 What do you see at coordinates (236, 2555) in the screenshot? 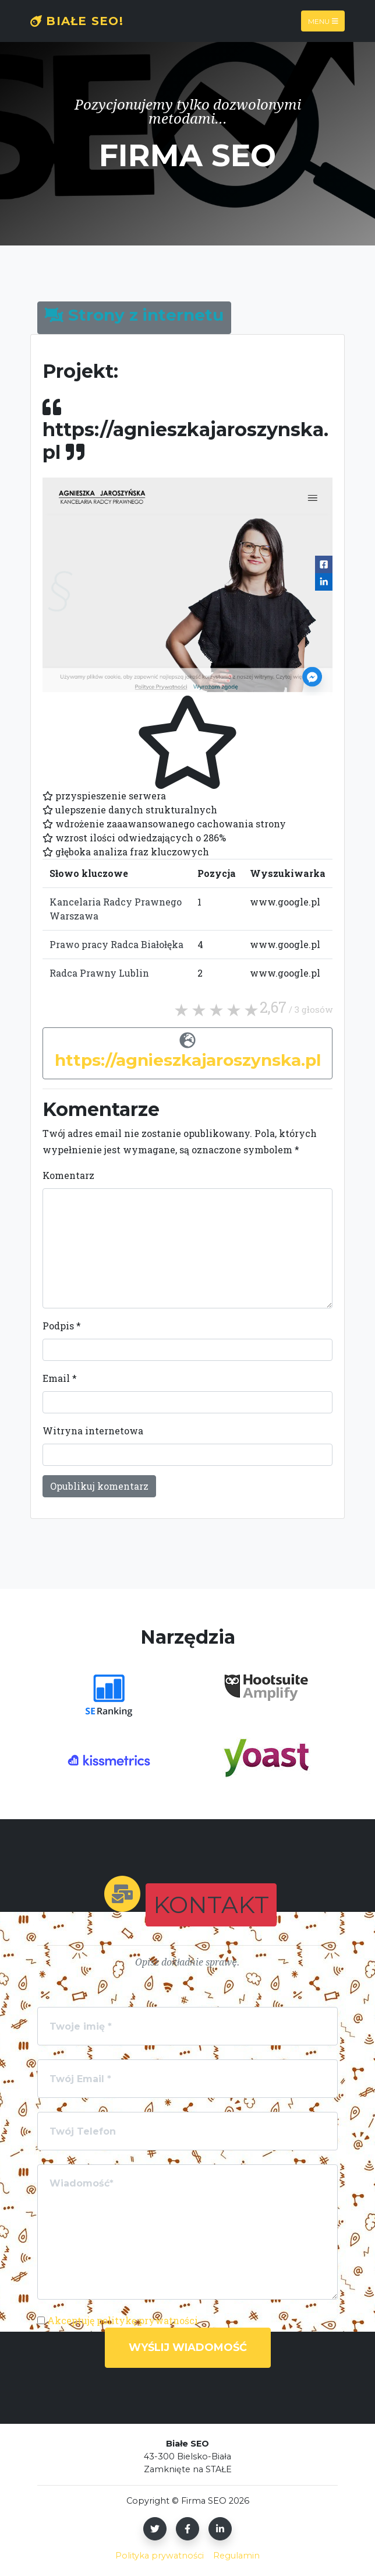
I see `Regulamin` at bounding box center [236, 2555].